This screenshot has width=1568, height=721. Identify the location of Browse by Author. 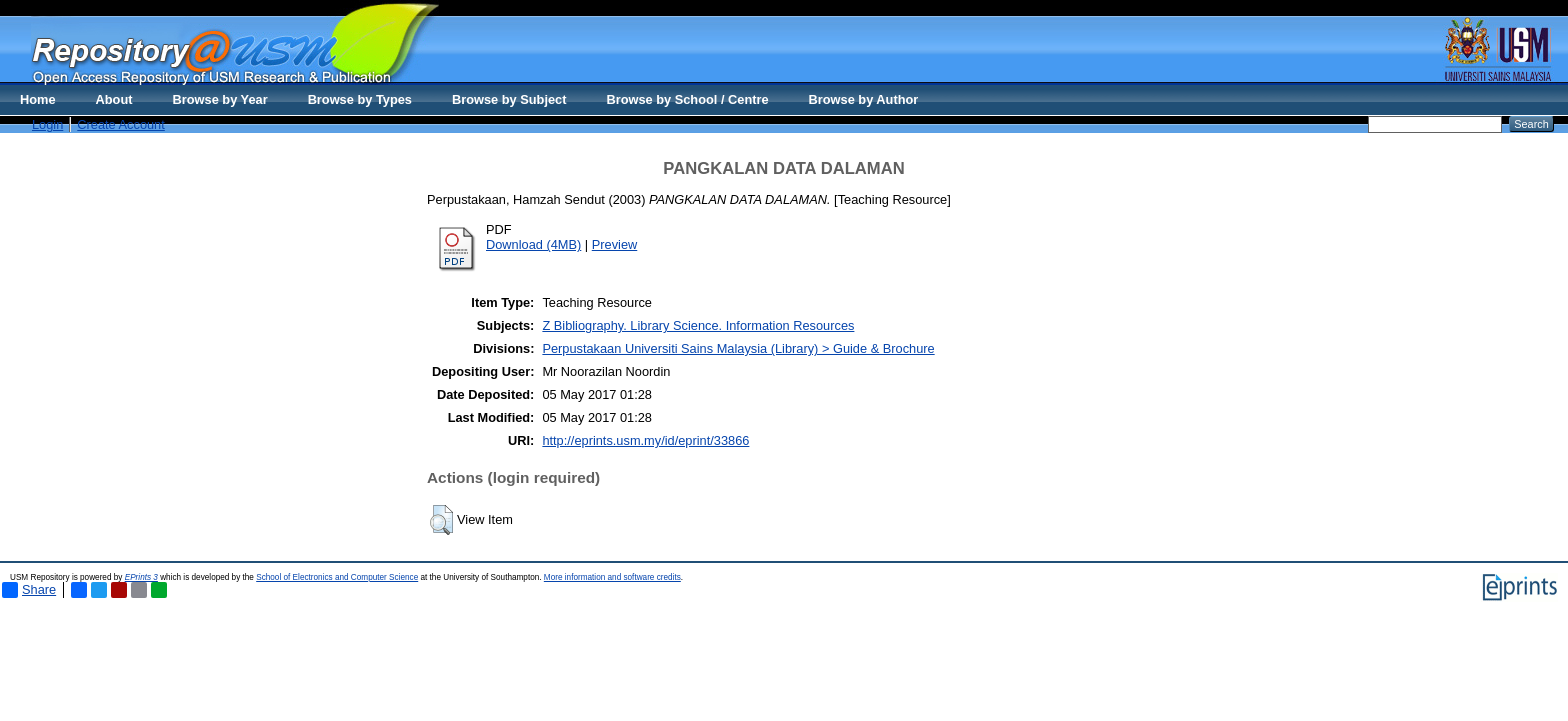
(864, 99).